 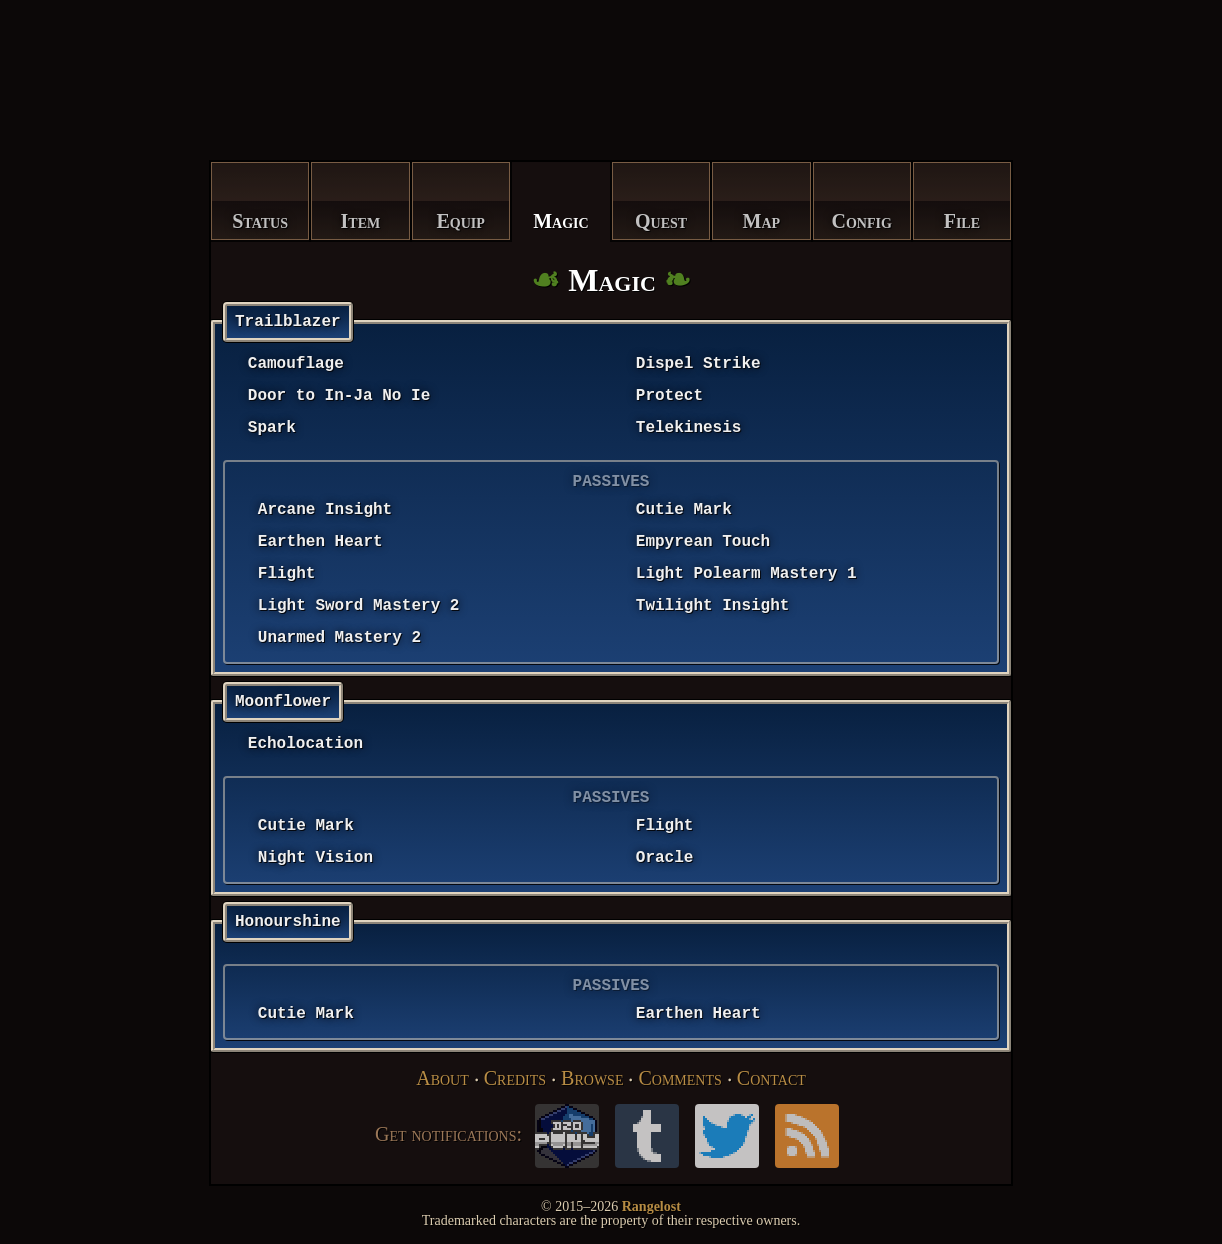 What do you see at coordinates (651, 1206) in the screenshot?
I see `Rangelost` at bounding box center [651, 1206].